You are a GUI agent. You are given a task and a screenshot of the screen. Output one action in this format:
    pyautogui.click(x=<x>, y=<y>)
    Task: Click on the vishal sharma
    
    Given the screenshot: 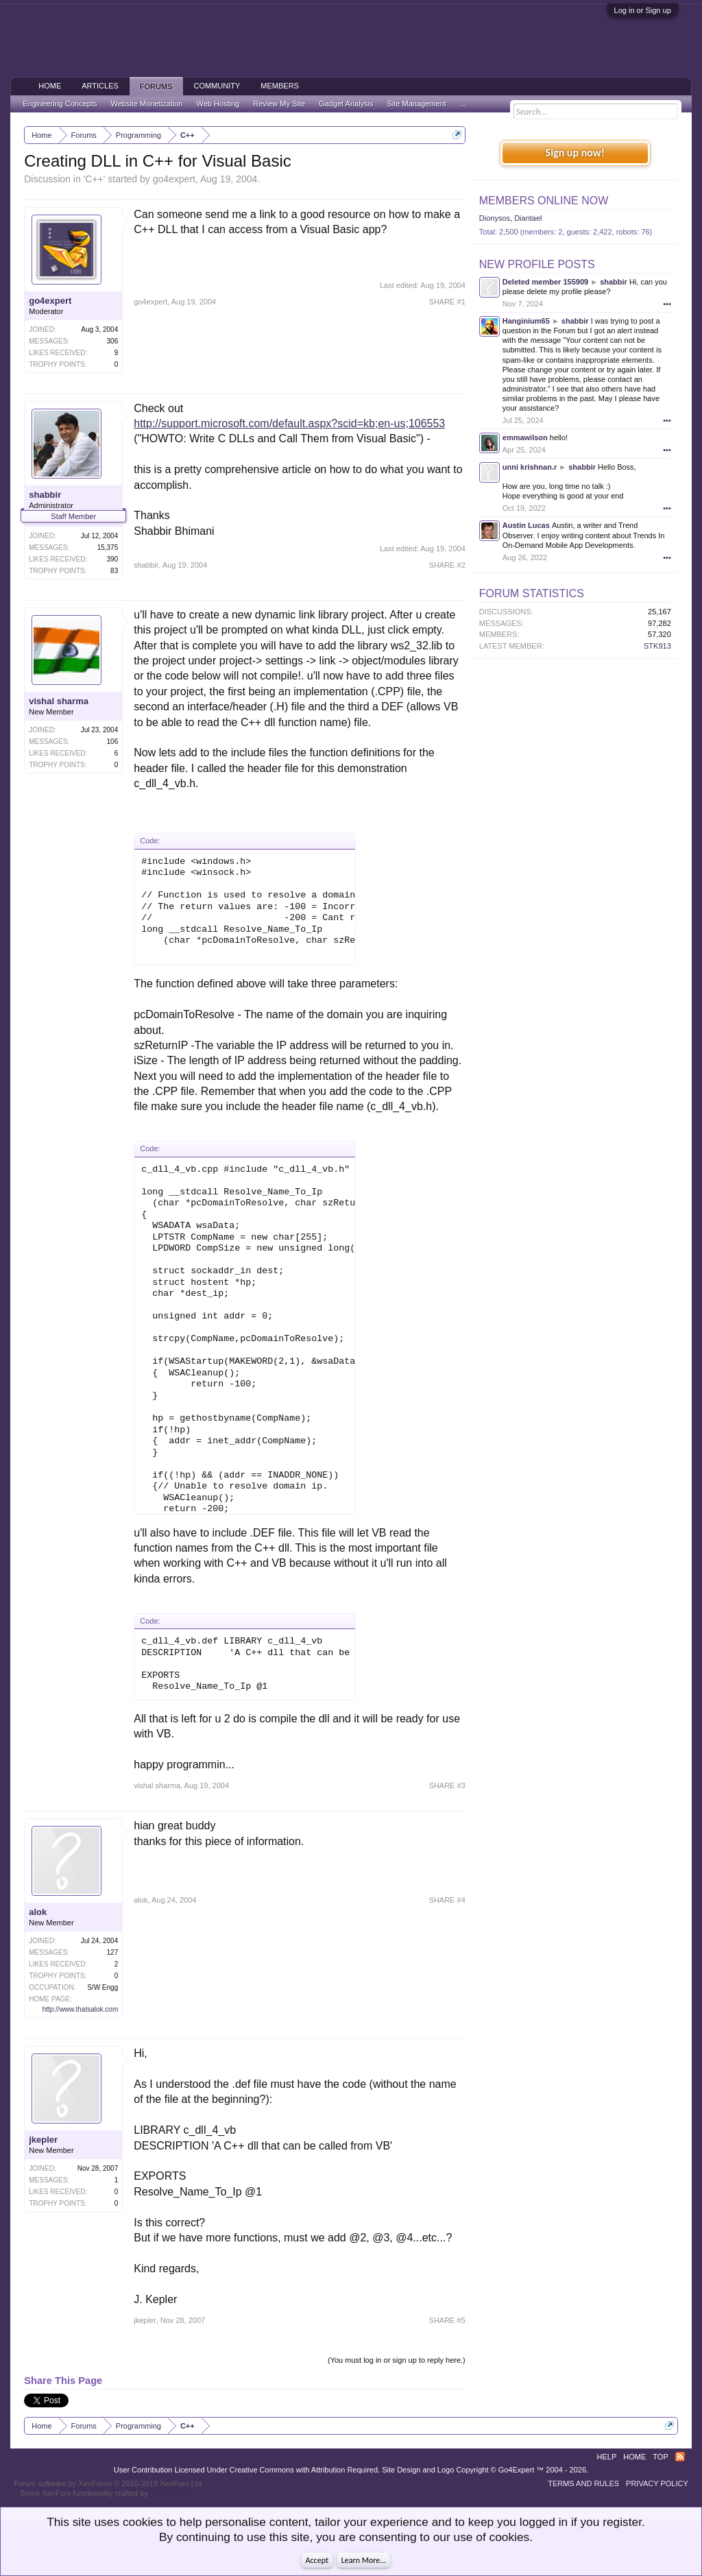 What is the action you would take?
    pyautogui.click(x=58, y=701)
    